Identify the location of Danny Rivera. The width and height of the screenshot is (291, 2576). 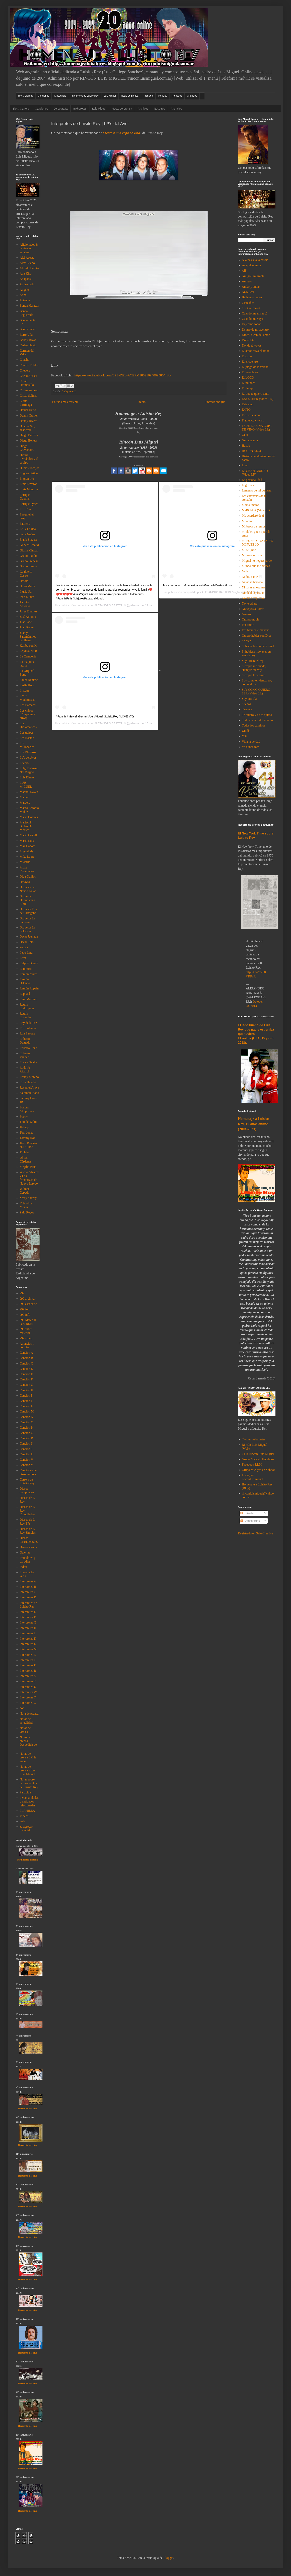
(28, 420).